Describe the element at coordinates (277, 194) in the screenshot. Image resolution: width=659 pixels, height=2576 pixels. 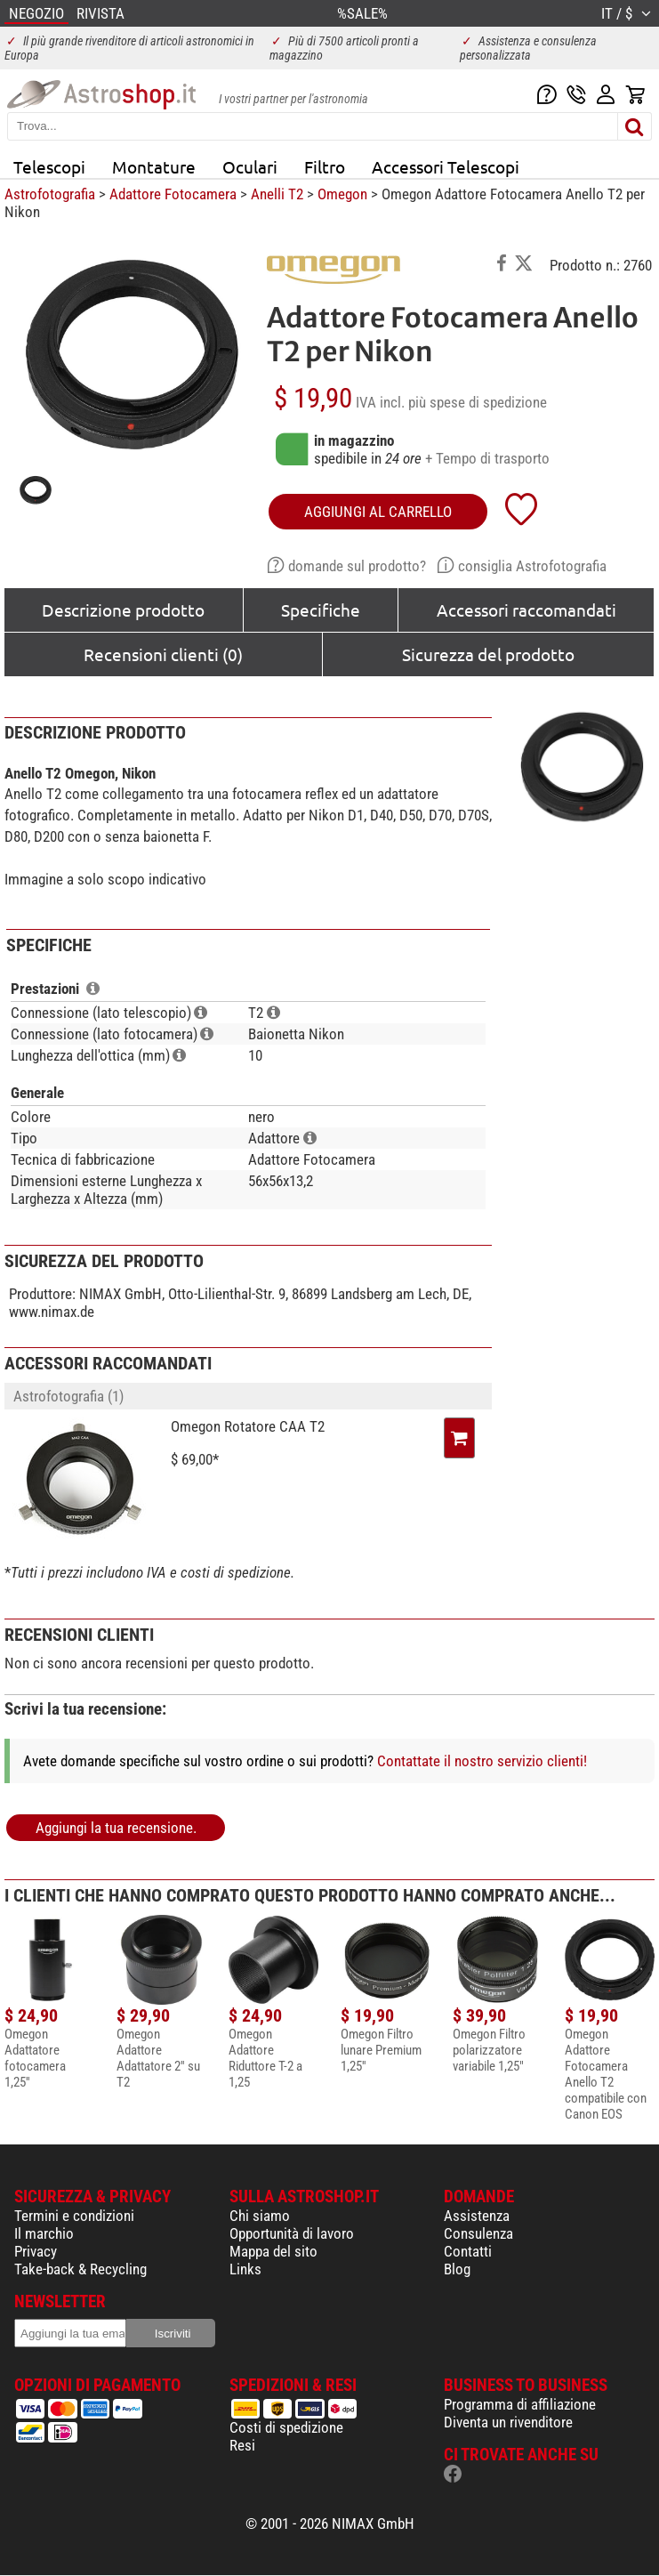
I see `Anelli T2` at that location.